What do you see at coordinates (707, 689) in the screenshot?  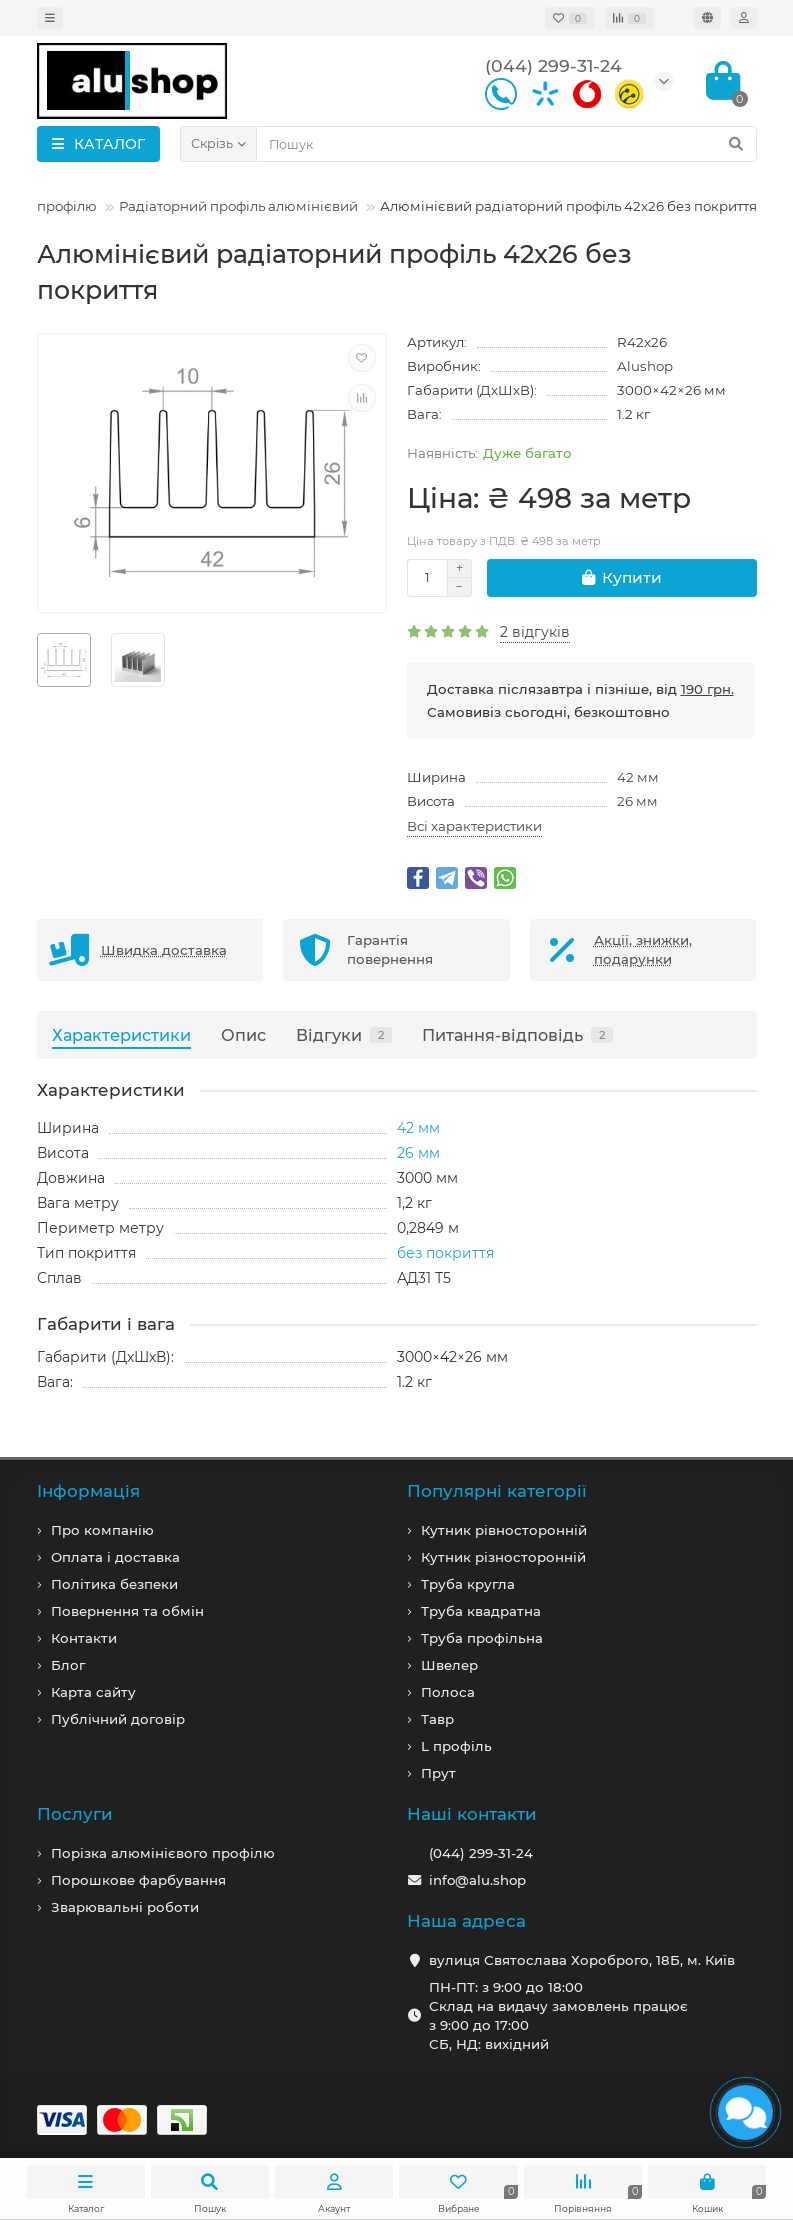 I see `190 грн.` at bounding box center [707, 689].